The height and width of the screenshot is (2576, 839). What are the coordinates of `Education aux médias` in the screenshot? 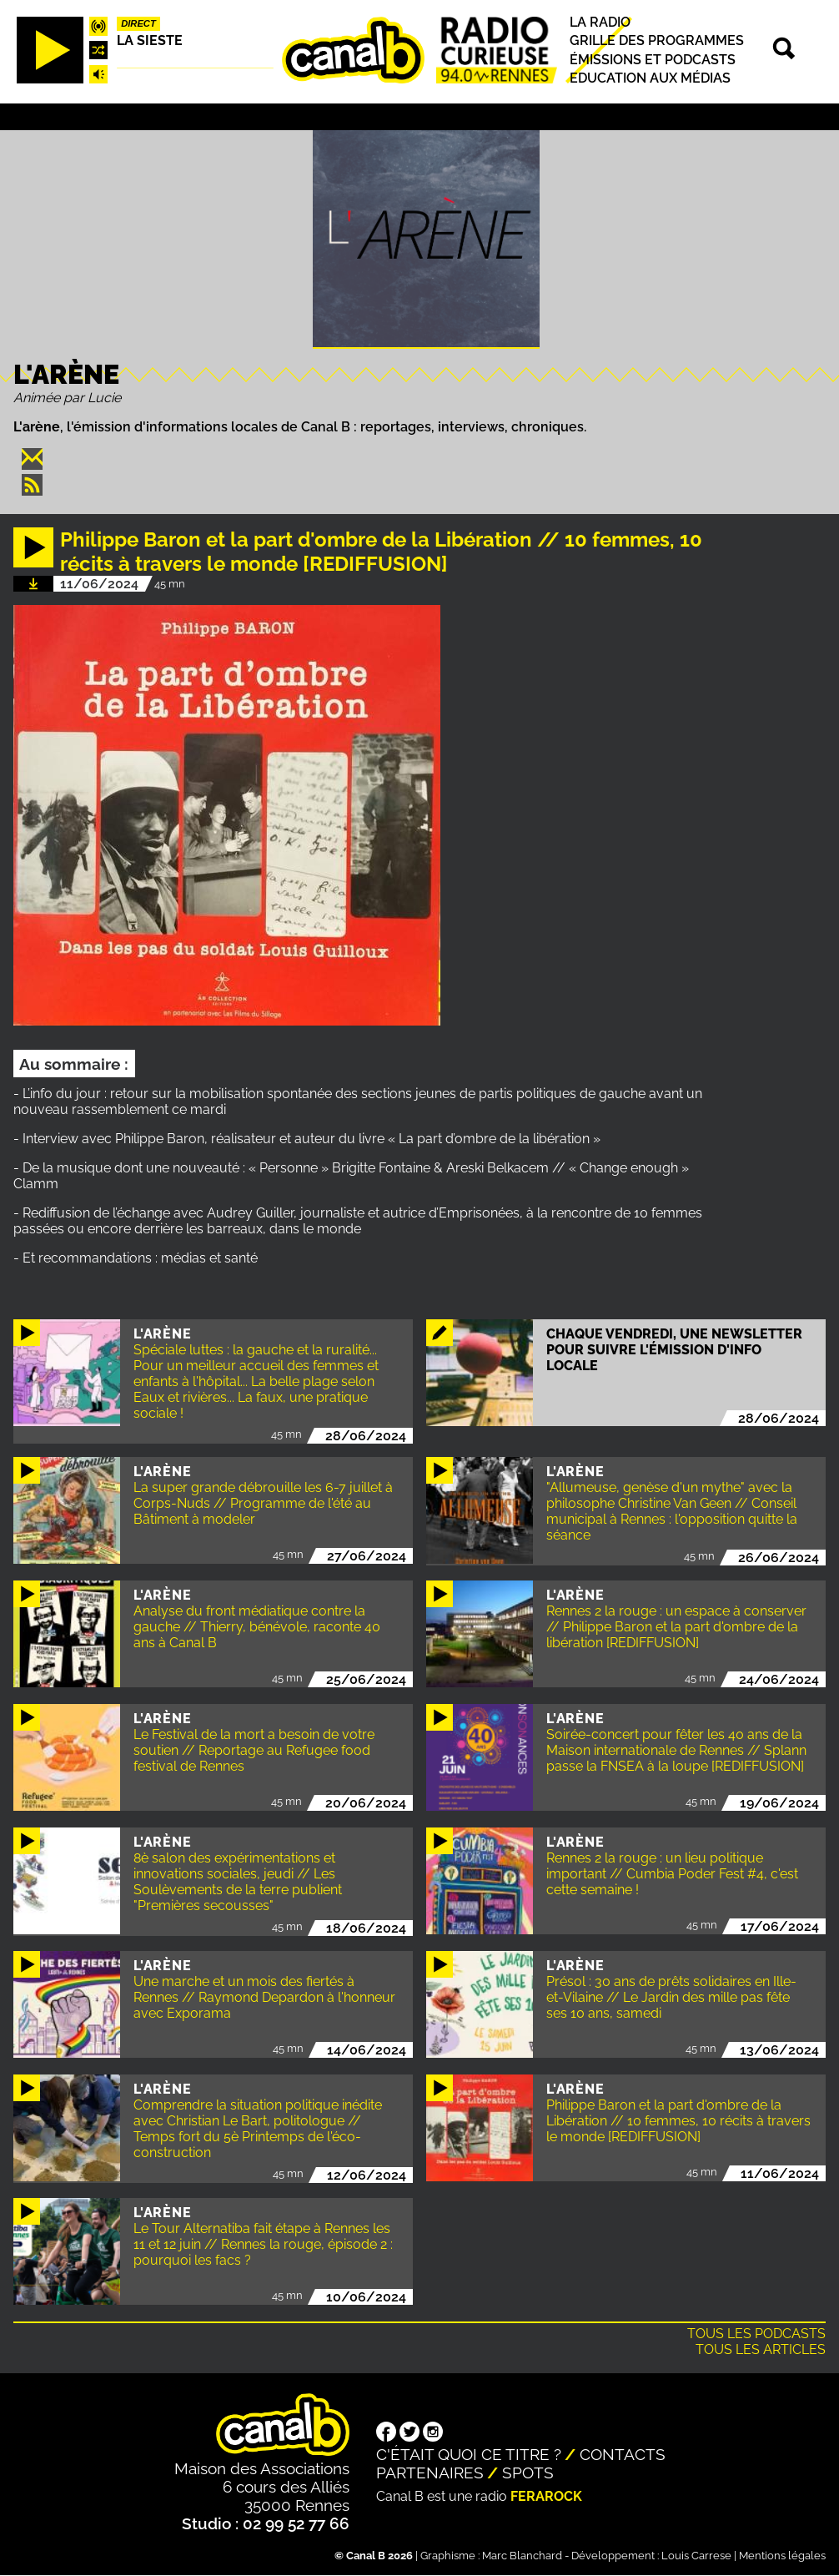 It's located at (650, 78).